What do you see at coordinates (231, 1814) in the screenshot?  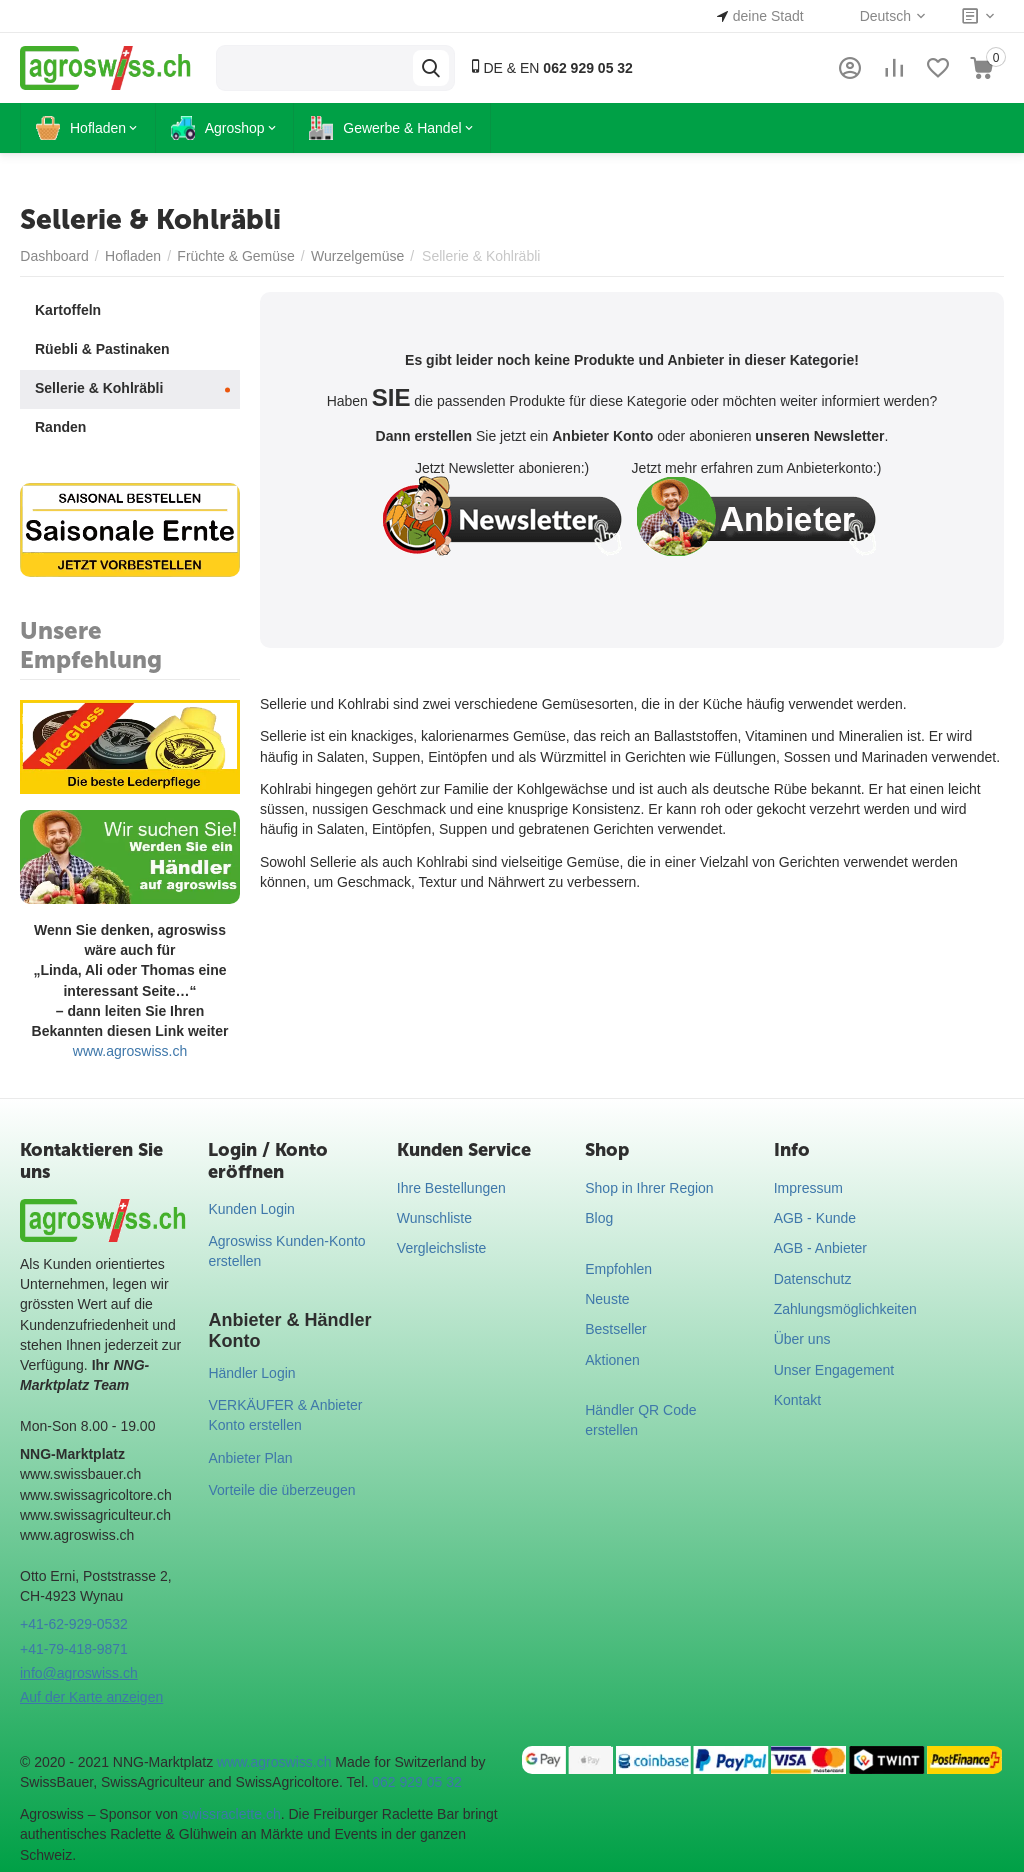 I see `swissraclette.ch` at bounding box center [231, 1814].